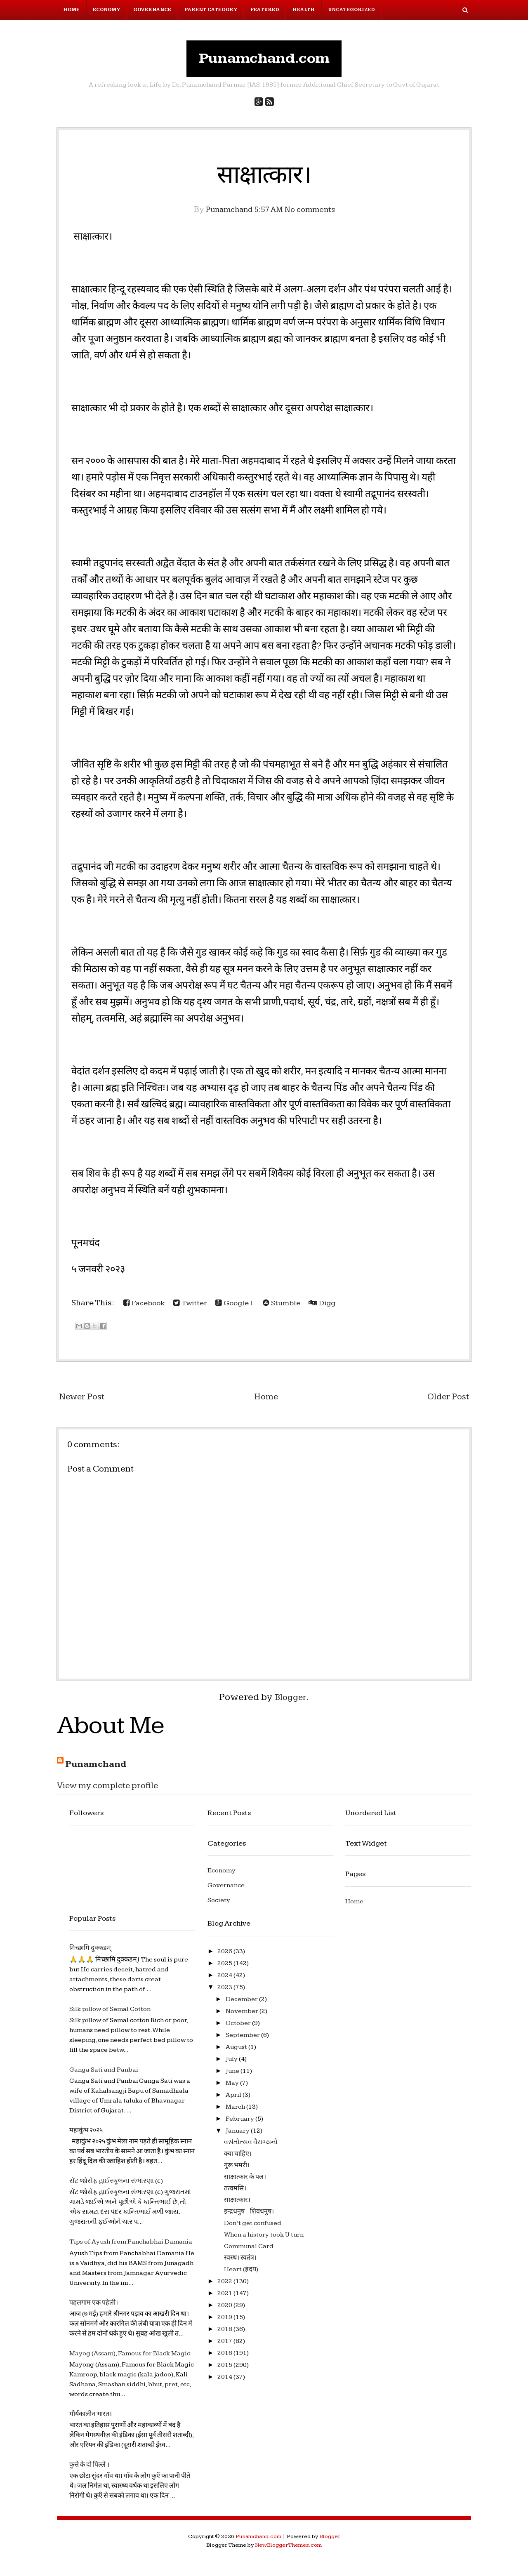  What do you see at coordinates (232, 2063) in the screenshot?
I see `July` at bounding box center [232, 2063].